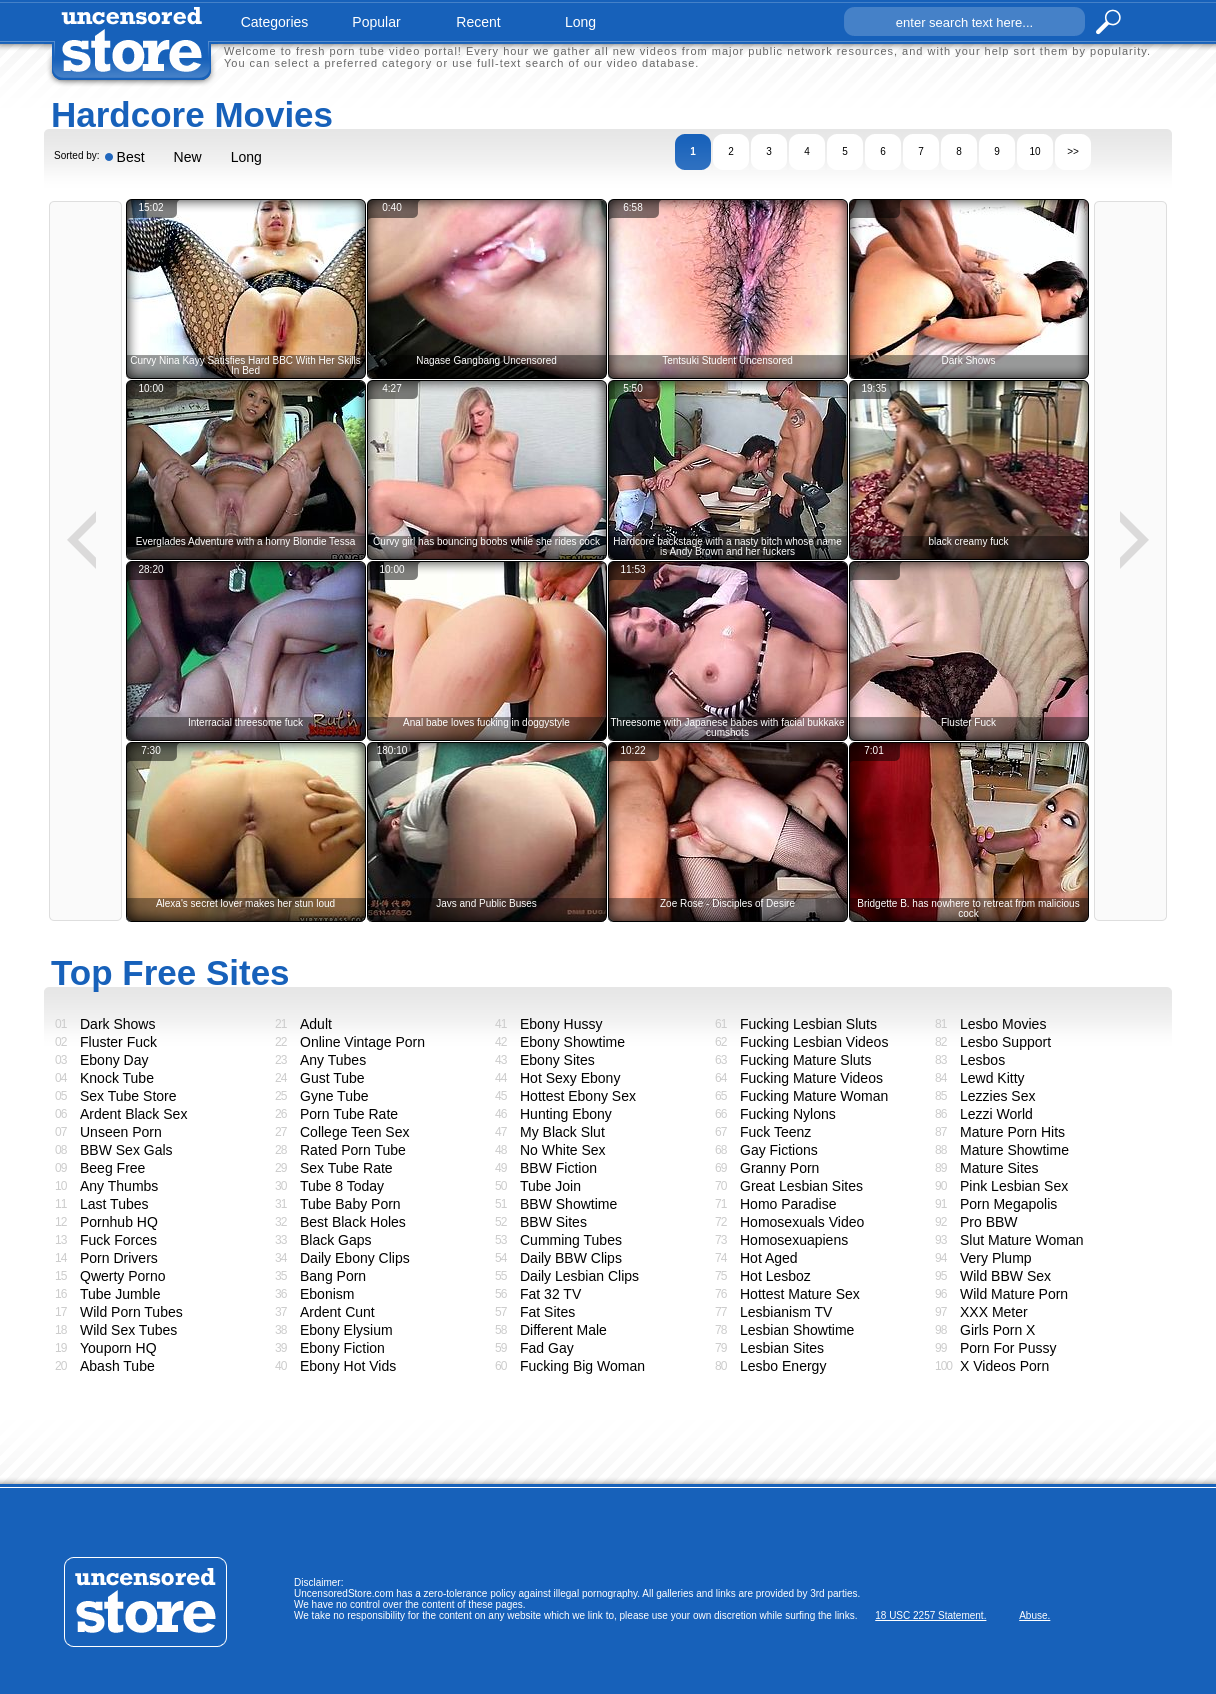 Image resolution: width=1216 pixels, height=1694 pixels. Describe the element at coordinates (557, 1060) in the screenshot. I see `Ebony Sites` at that location.